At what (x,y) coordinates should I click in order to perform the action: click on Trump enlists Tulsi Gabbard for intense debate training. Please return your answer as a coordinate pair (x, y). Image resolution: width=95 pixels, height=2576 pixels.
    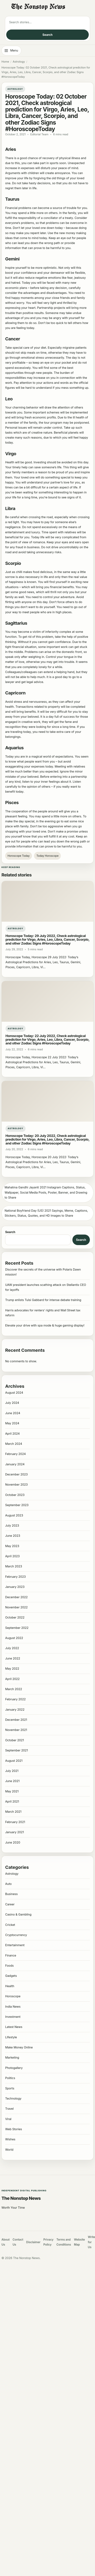
    Looking at the image, I should click on (43, 1300).